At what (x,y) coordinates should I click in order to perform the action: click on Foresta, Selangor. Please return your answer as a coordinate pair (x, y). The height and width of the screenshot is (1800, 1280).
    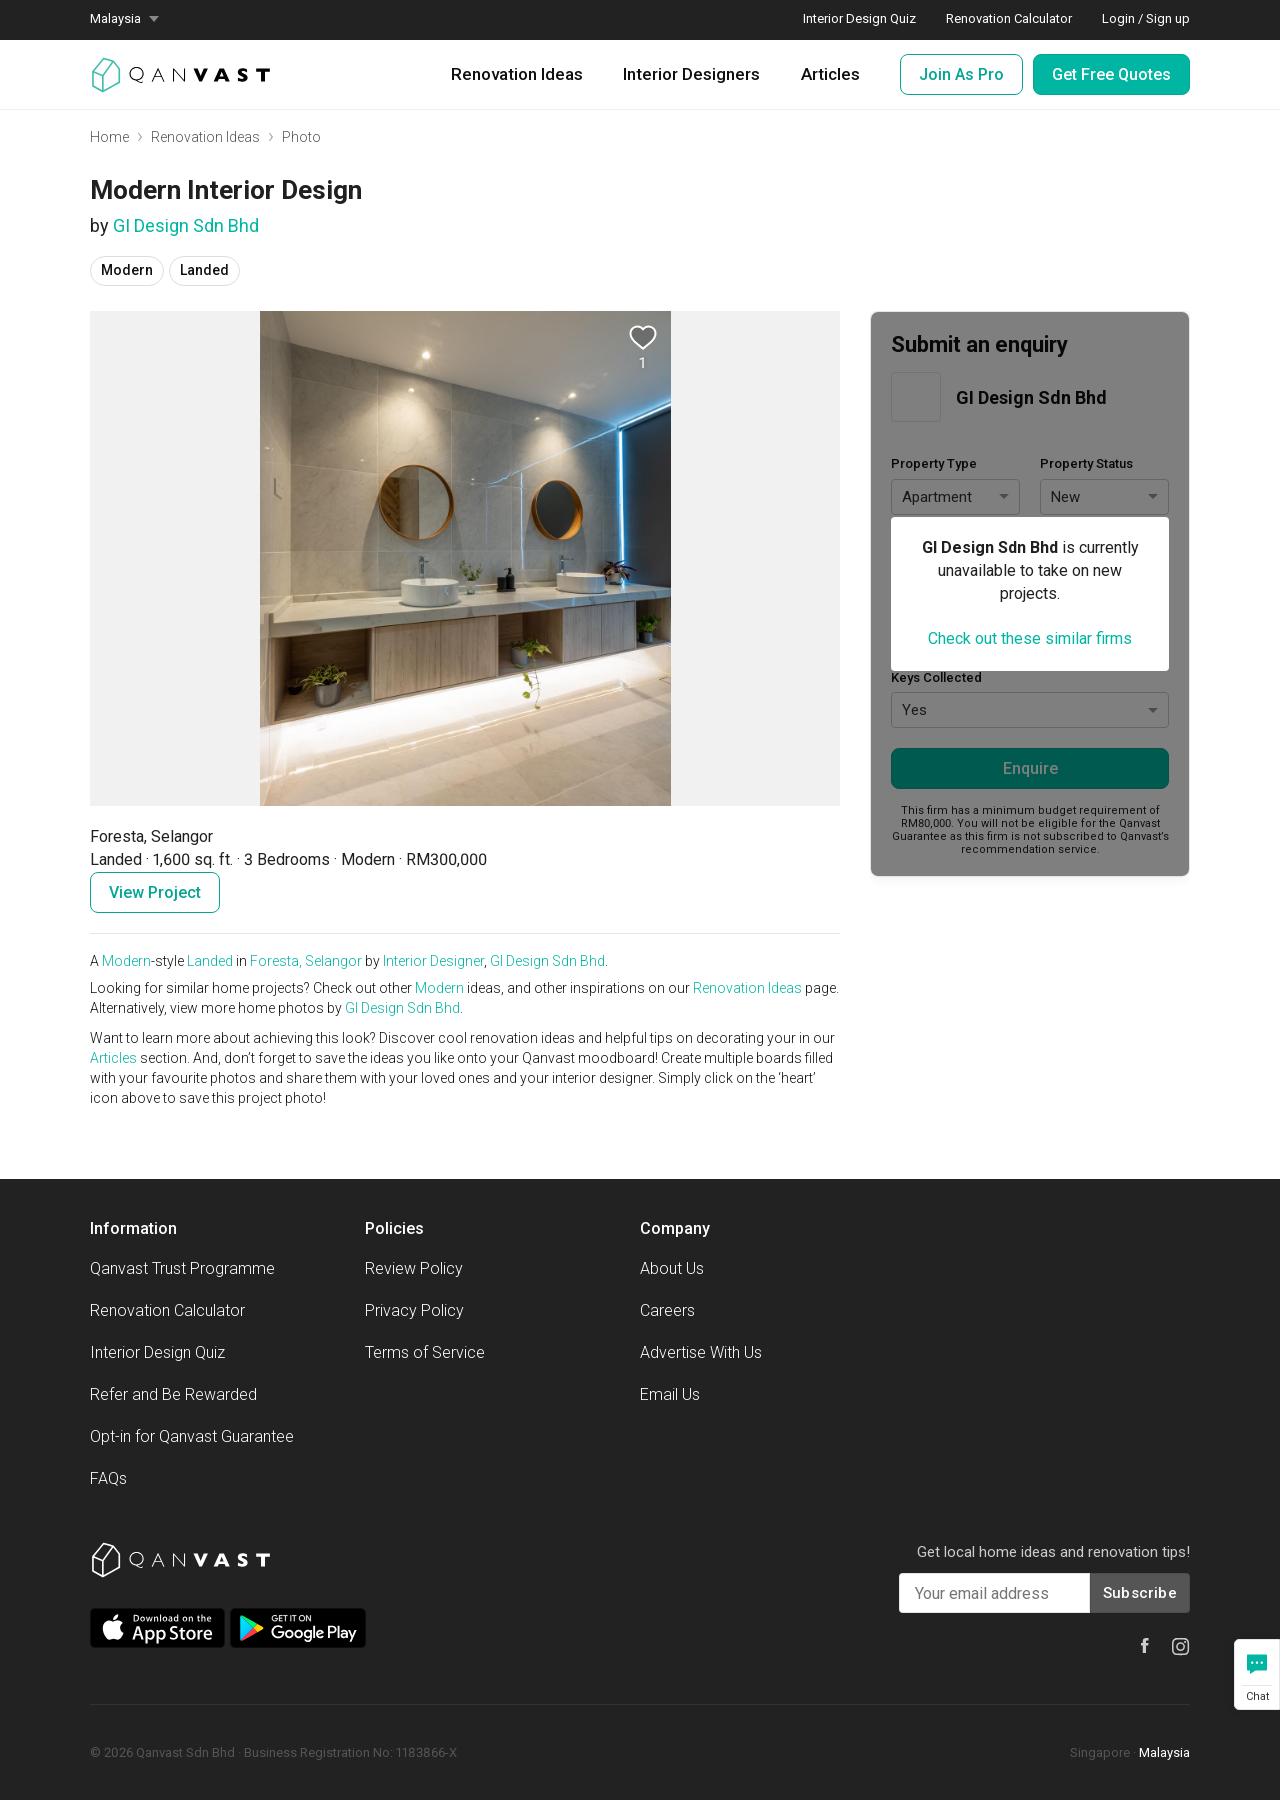
    Looking at the image, I should click on (306, 961).